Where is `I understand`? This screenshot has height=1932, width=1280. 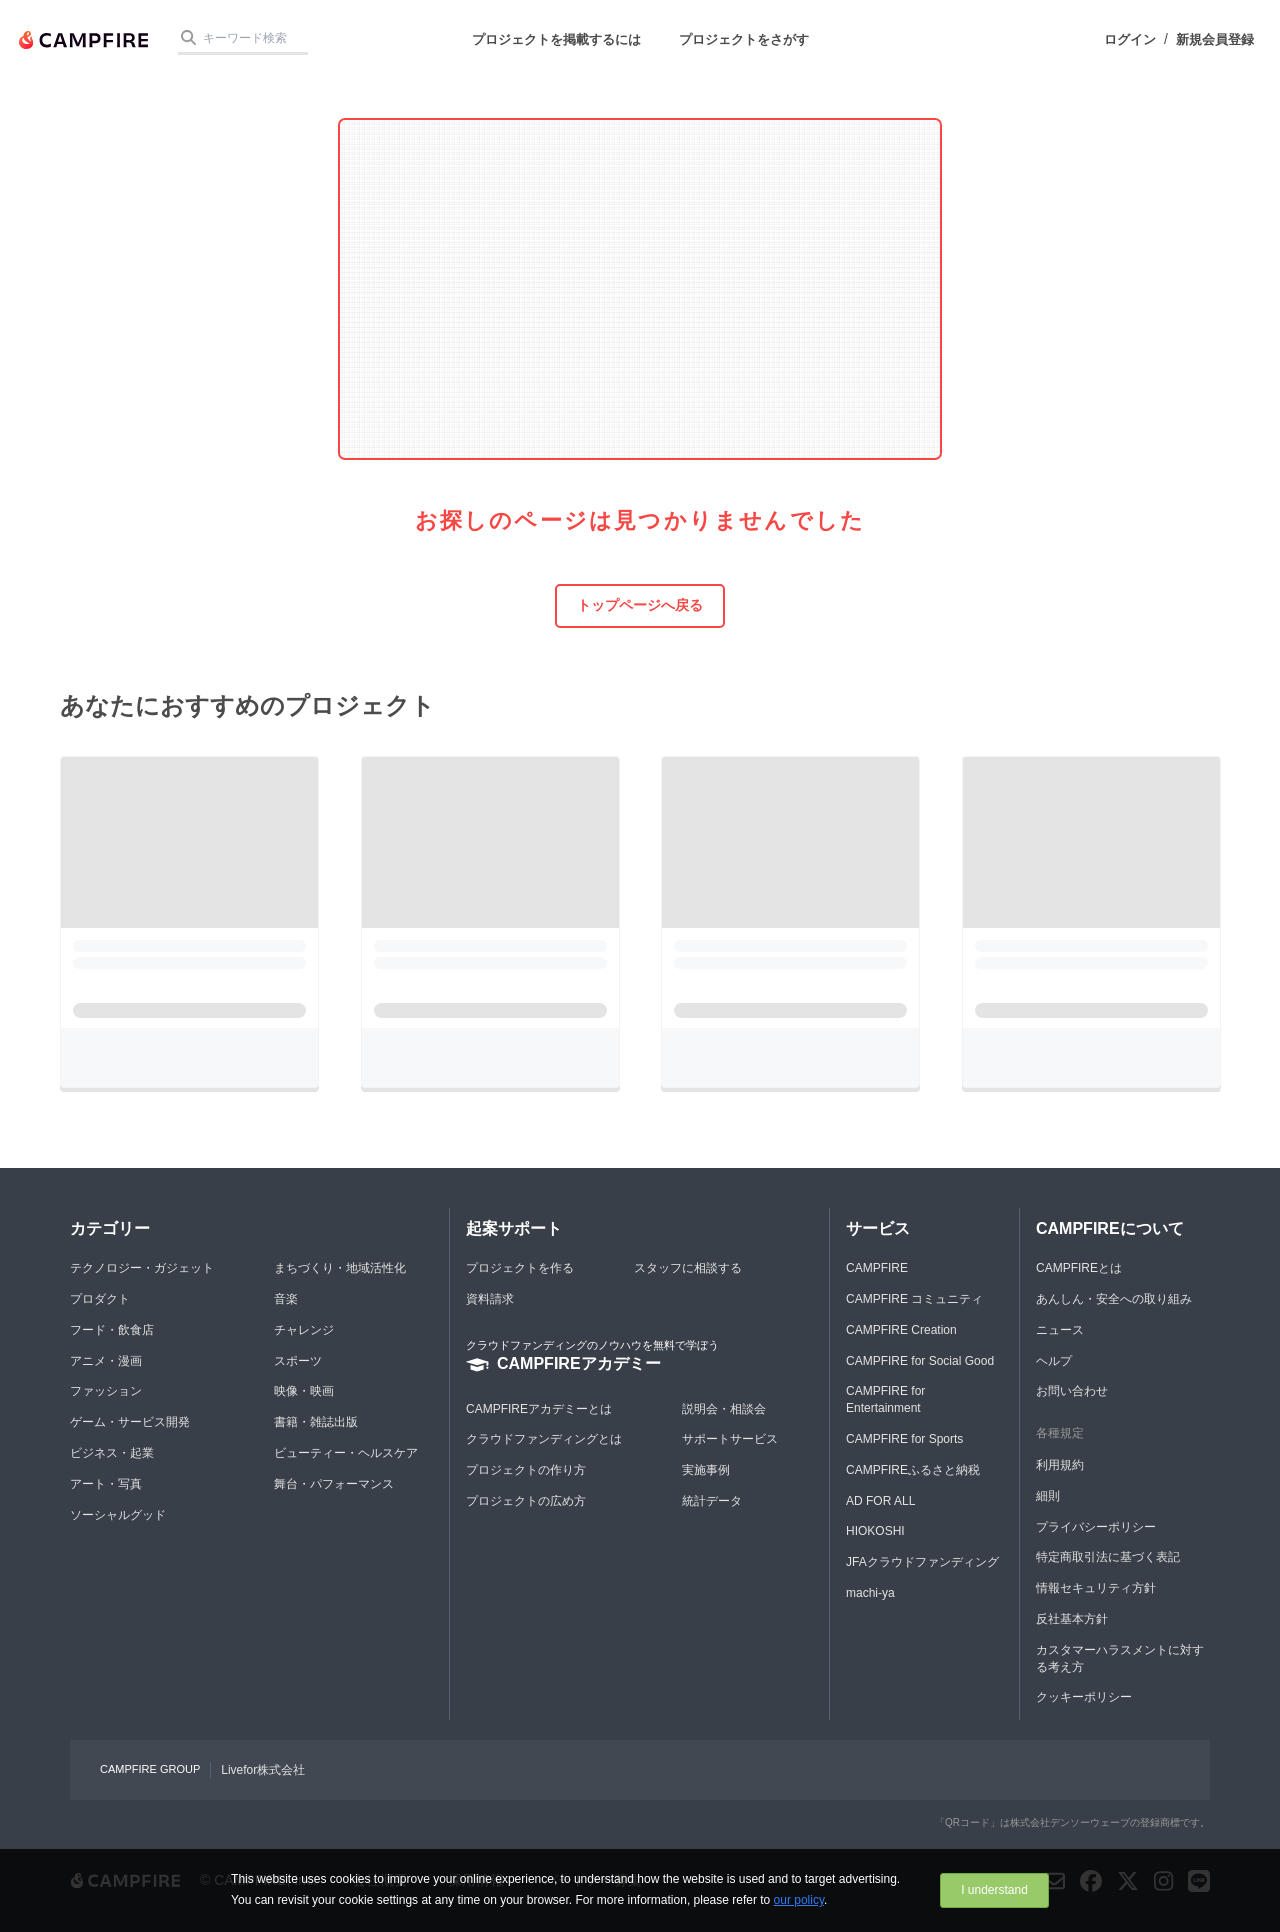
I understand is located at coordinates (994, 1890).